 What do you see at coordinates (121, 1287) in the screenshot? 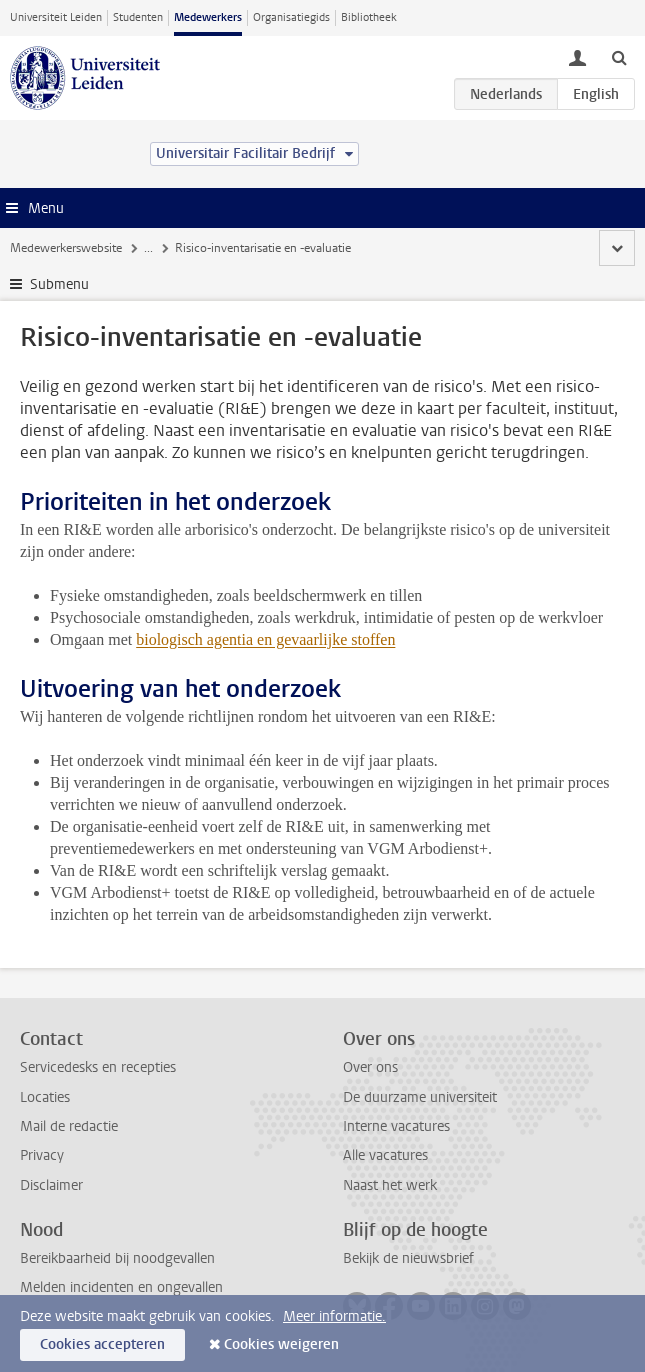
I see `Melden incidenten en ongevallen` at bounding box center [121, 1287].